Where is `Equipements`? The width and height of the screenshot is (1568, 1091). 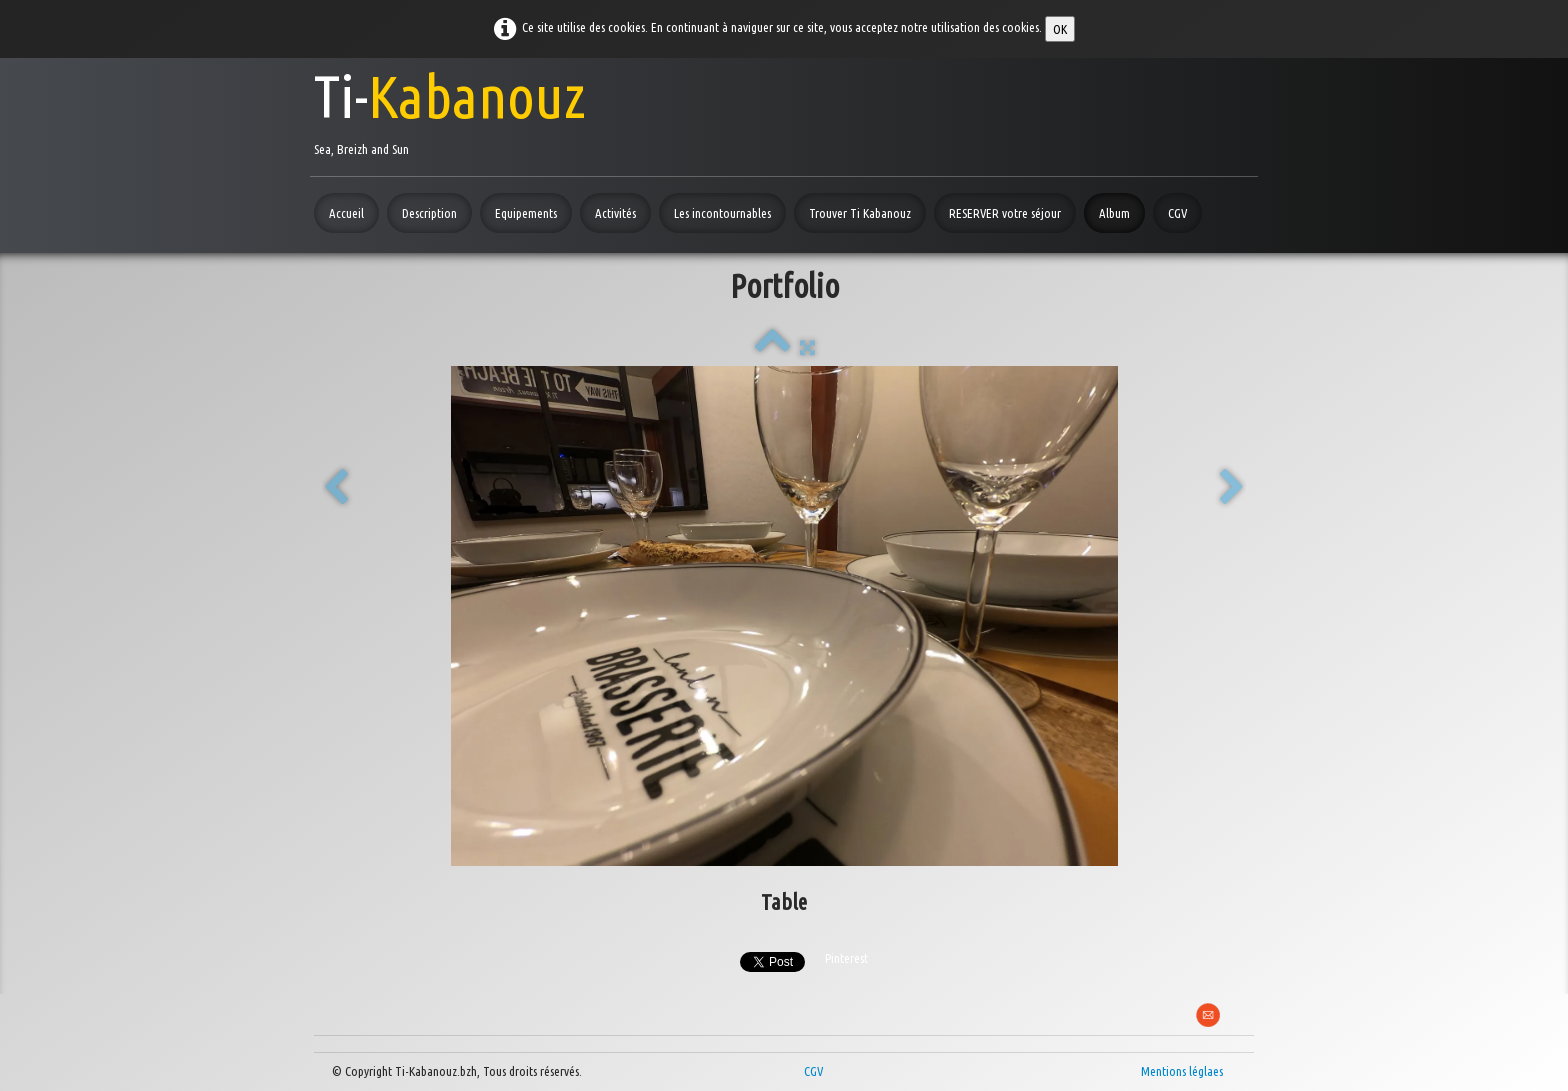 Equipements is located at coordinates (526, 213).